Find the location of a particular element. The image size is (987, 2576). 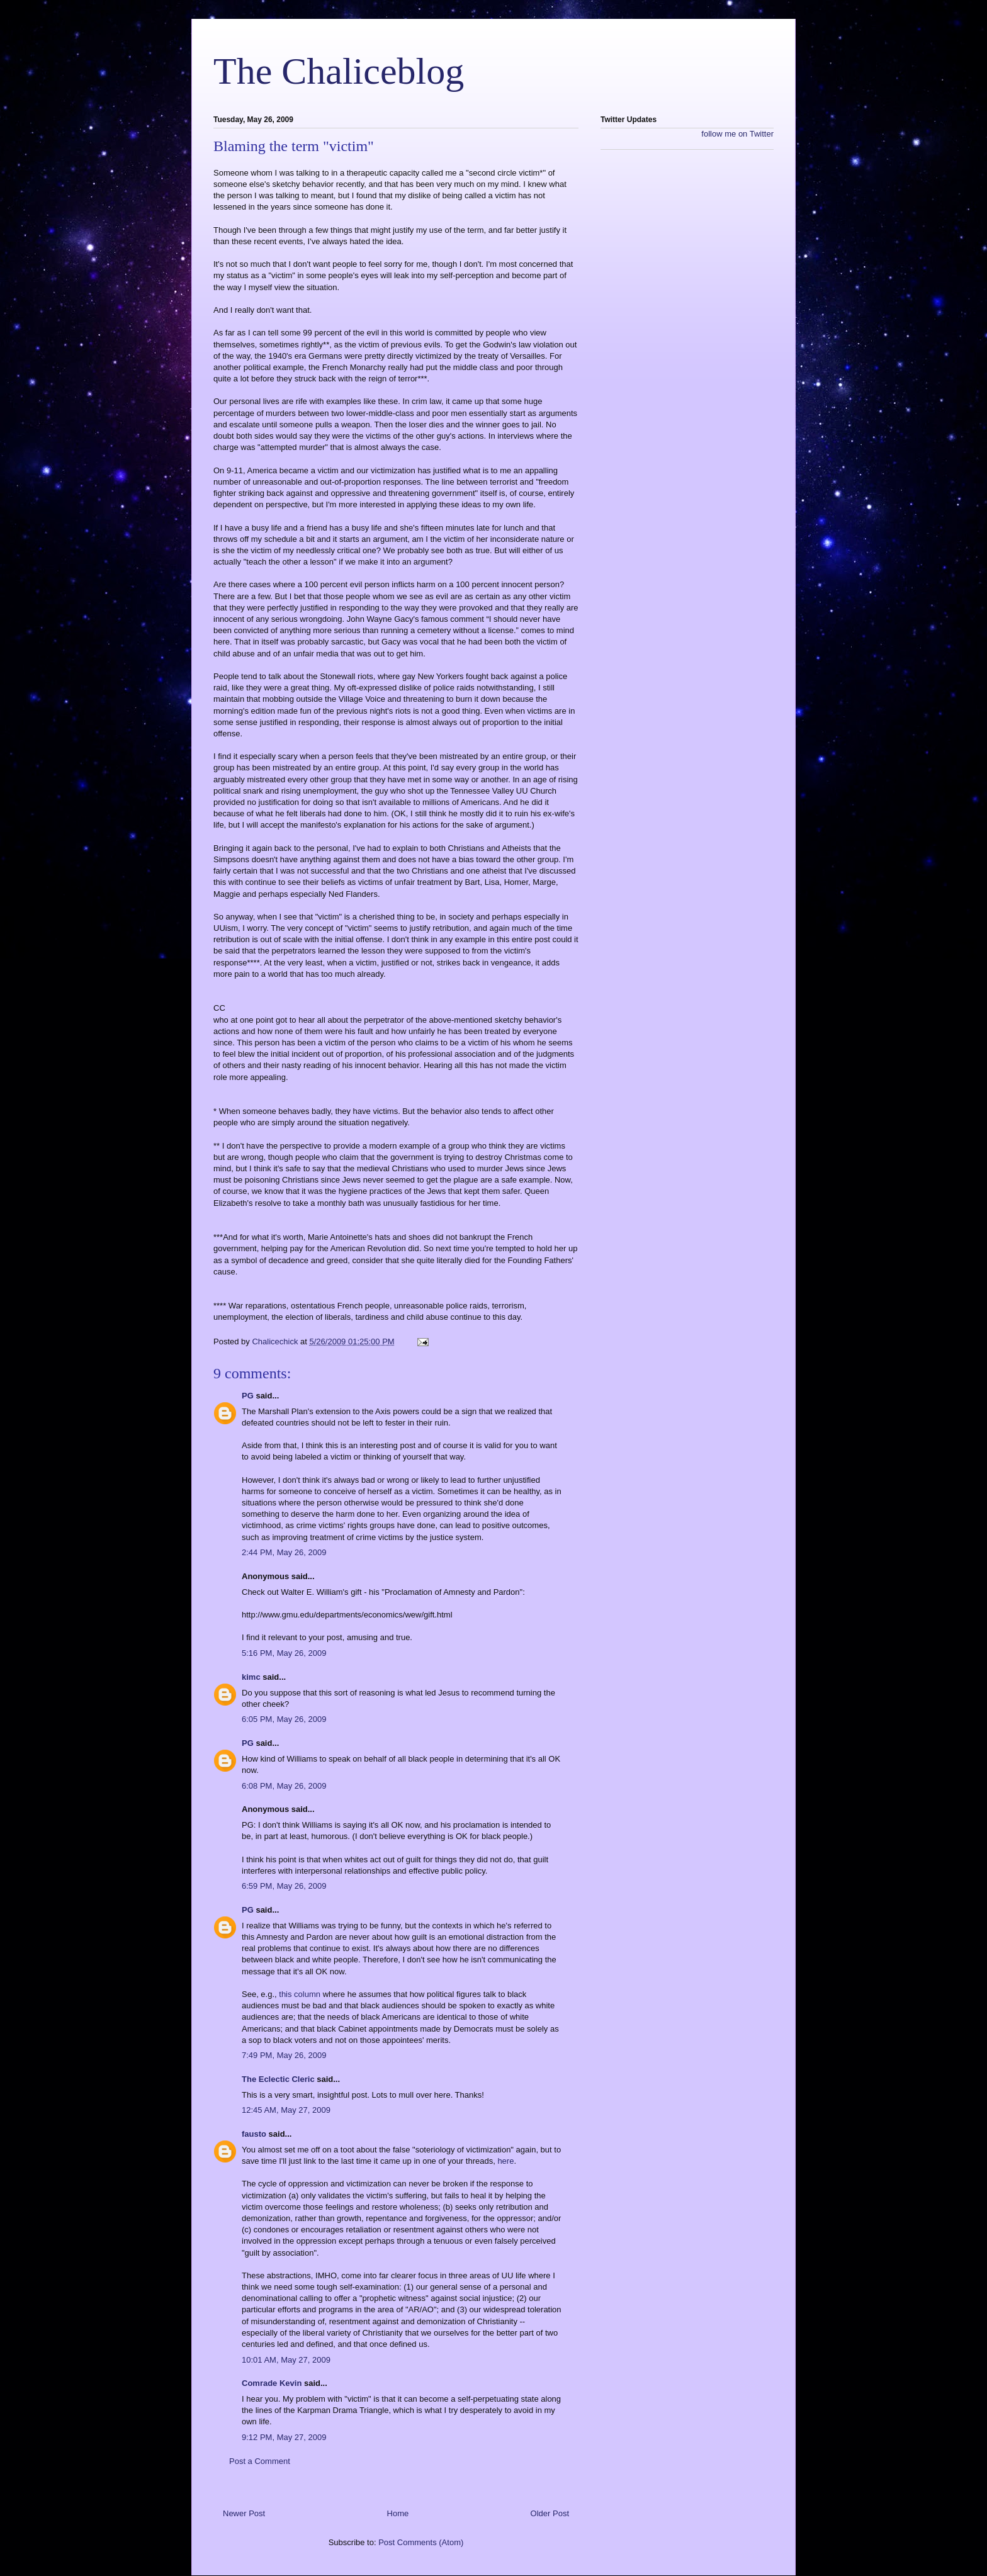

follow me on Twitter is located at coordinates (737, 133).